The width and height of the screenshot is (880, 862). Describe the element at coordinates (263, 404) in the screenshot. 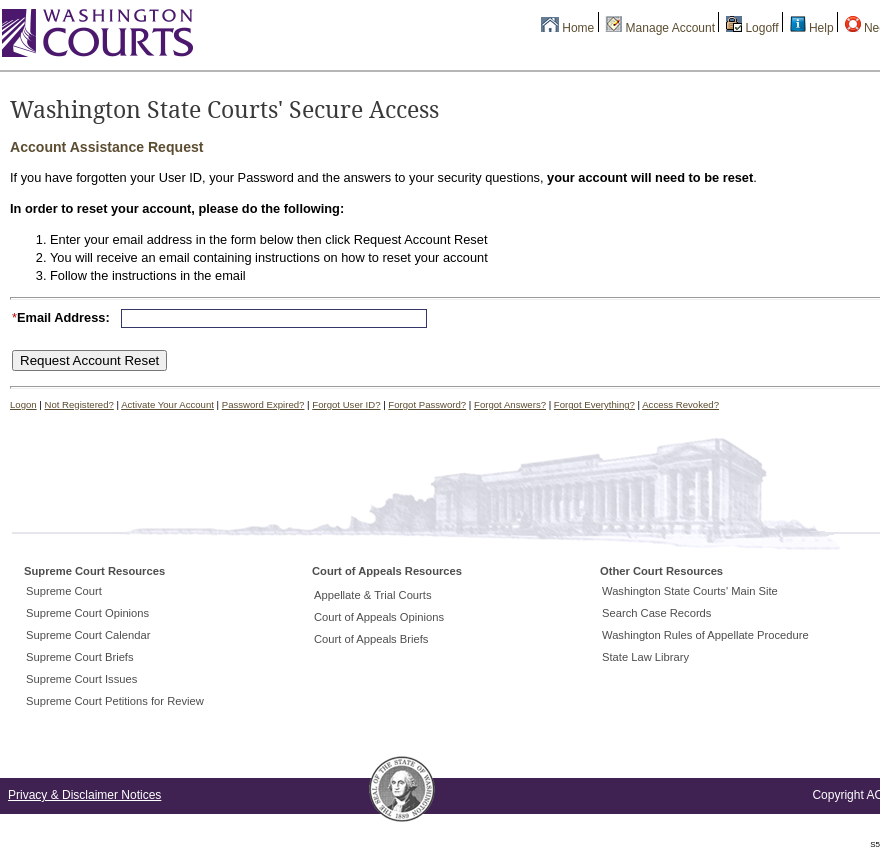

I see `Password Expired?` at that location.